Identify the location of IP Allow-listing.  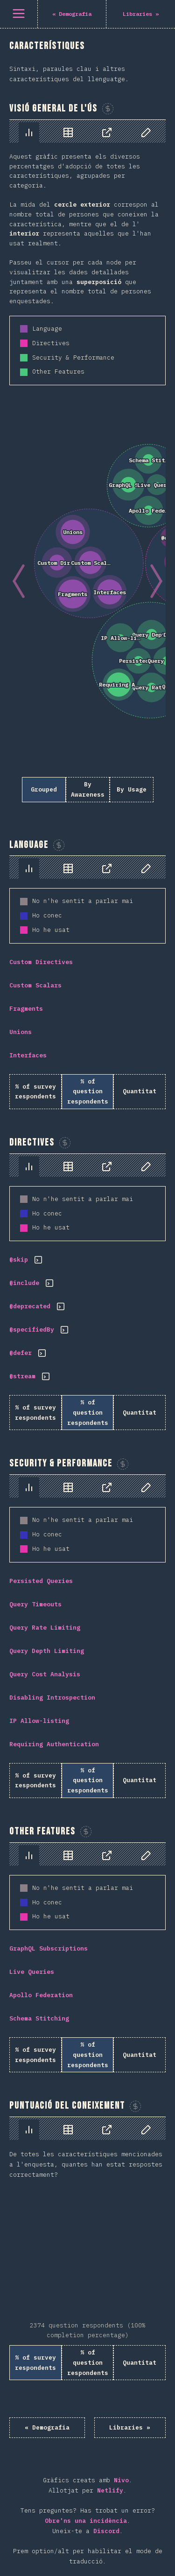
(39, 1721).